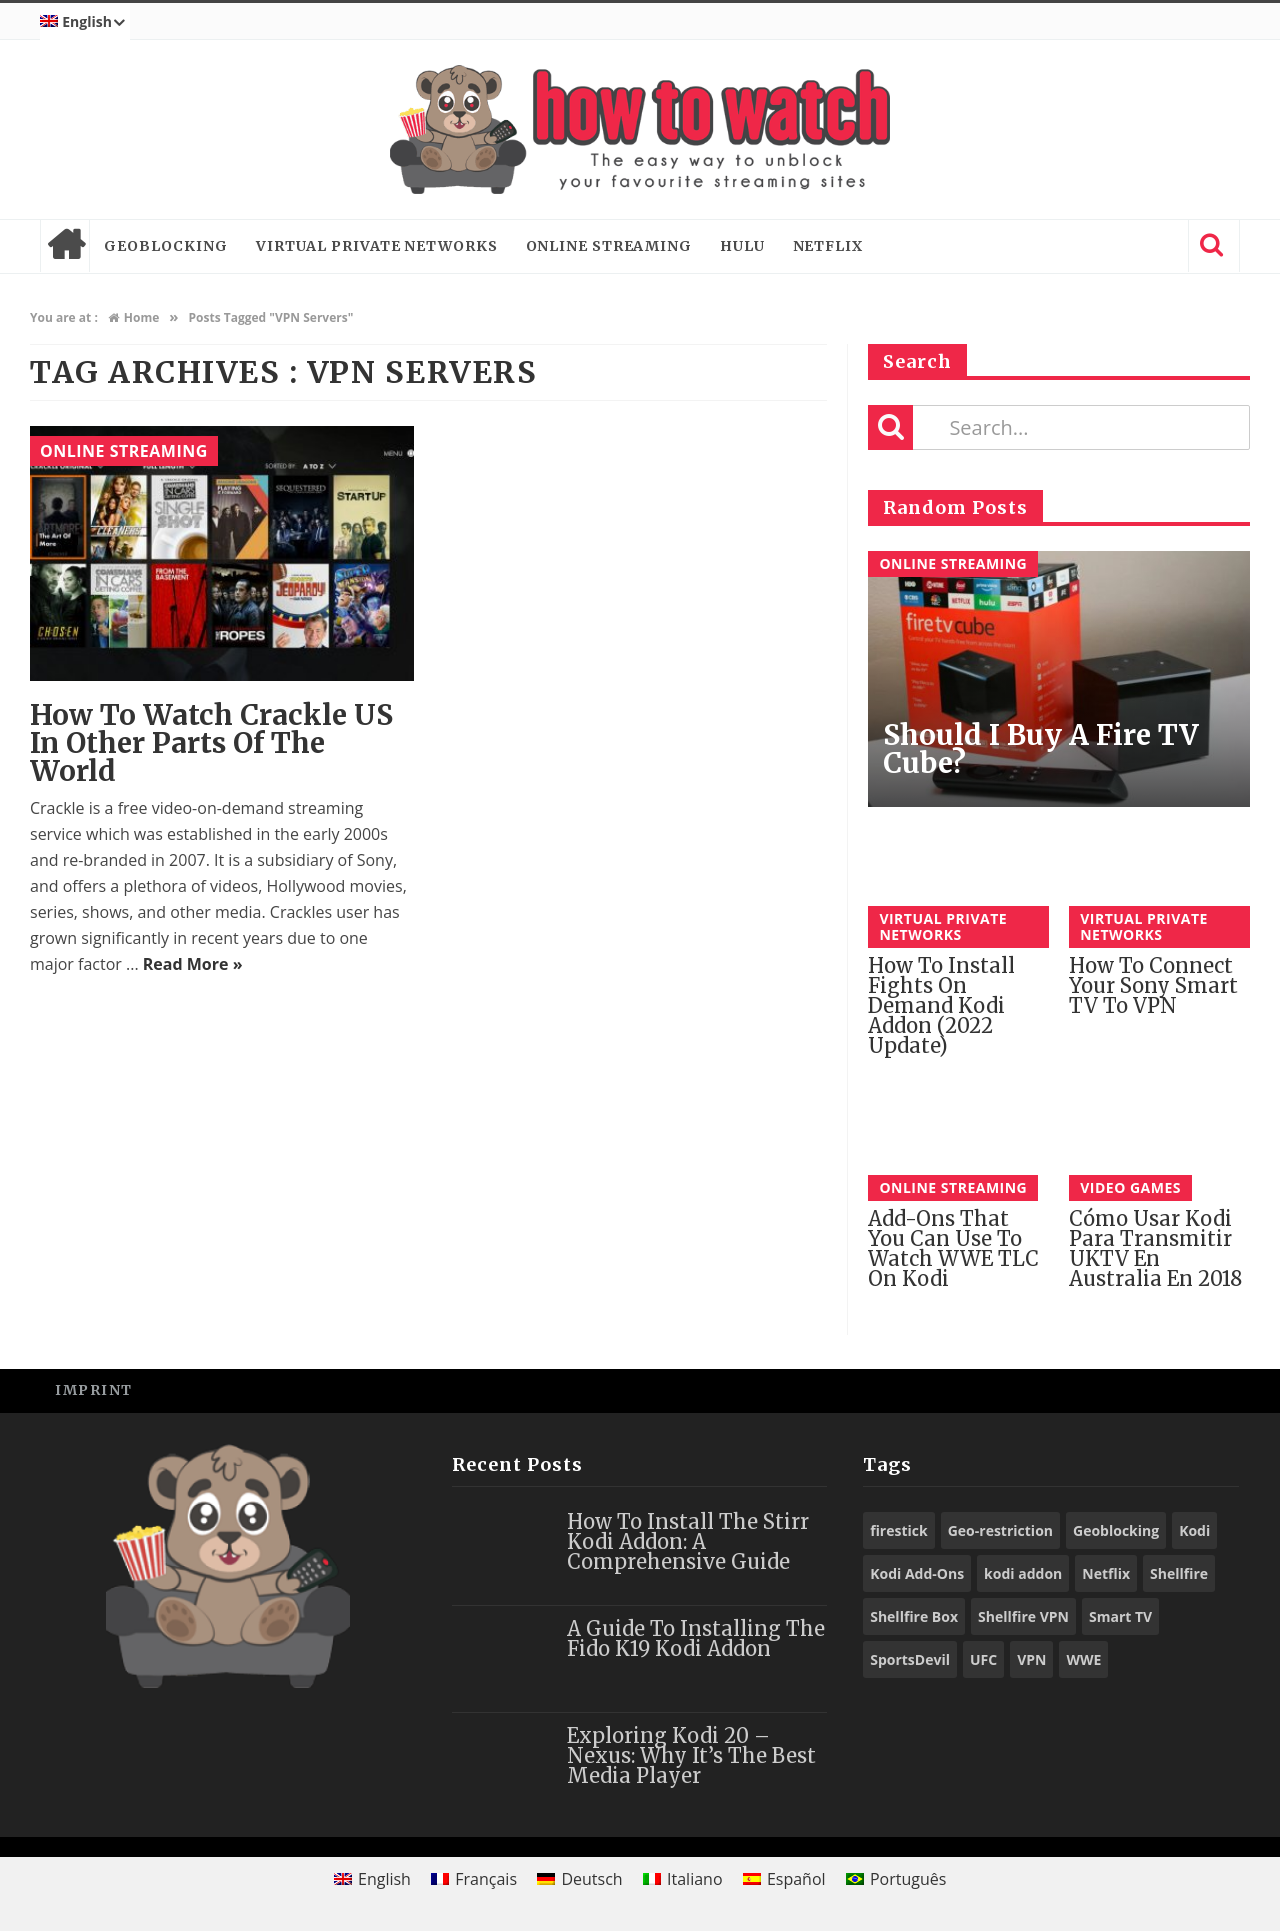 This screenshot has height=1931, width=1280. I want to click on Should I buy a Fire TV Cube?, so click(1041, 749).